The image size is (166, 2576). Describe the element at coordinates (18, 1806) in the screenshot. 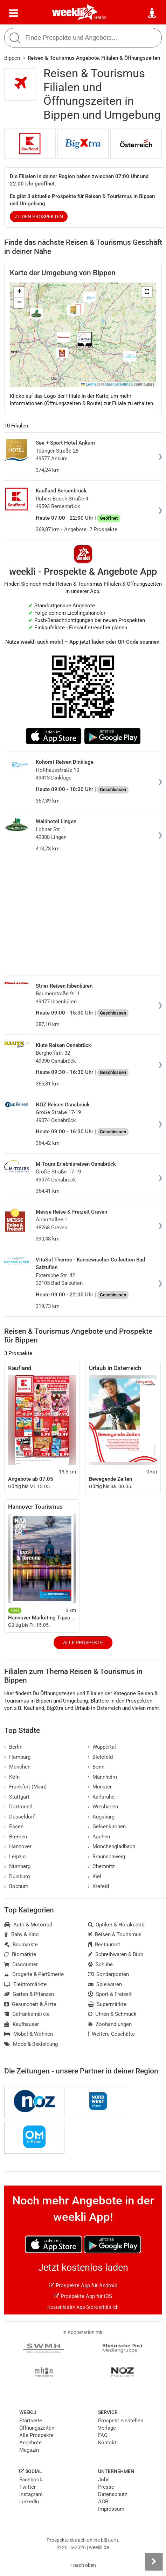

I see `Dortmund` at that location.